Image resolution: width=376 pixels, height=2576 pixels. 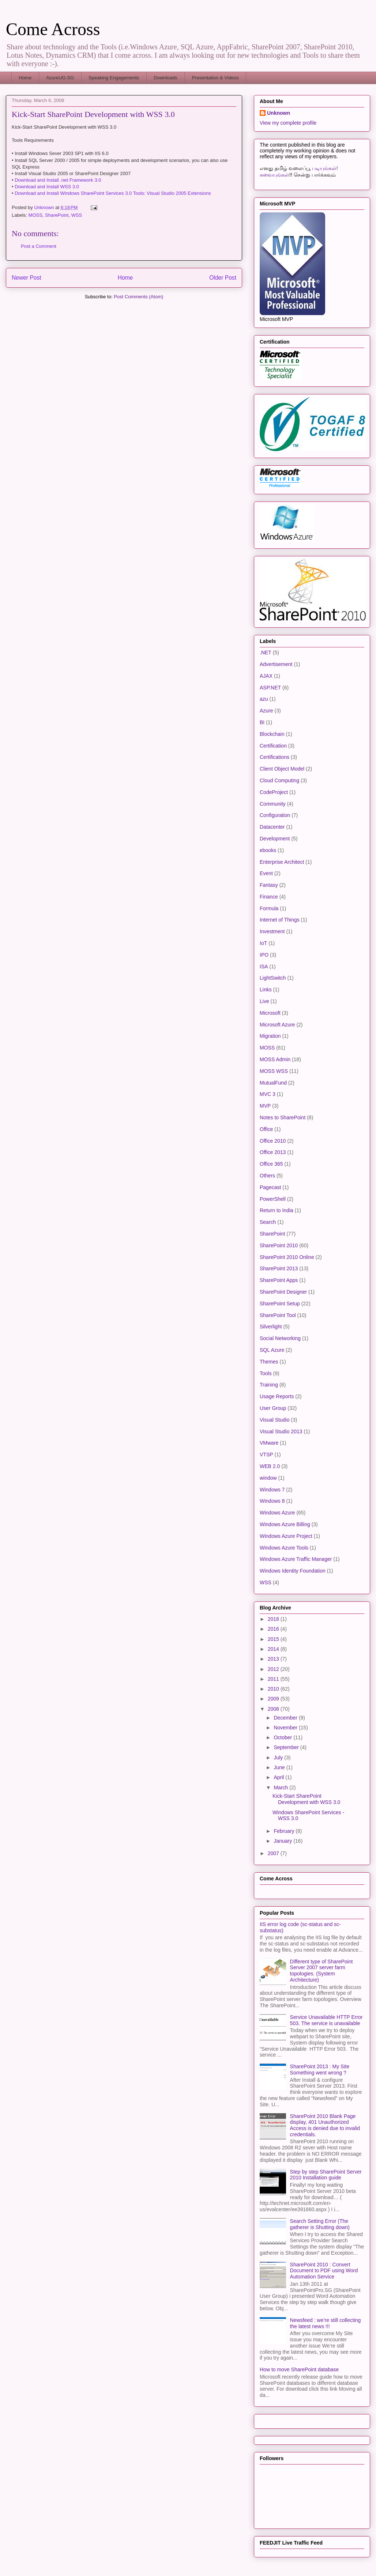 I want to click on Certification, so click(x=273, y=746).